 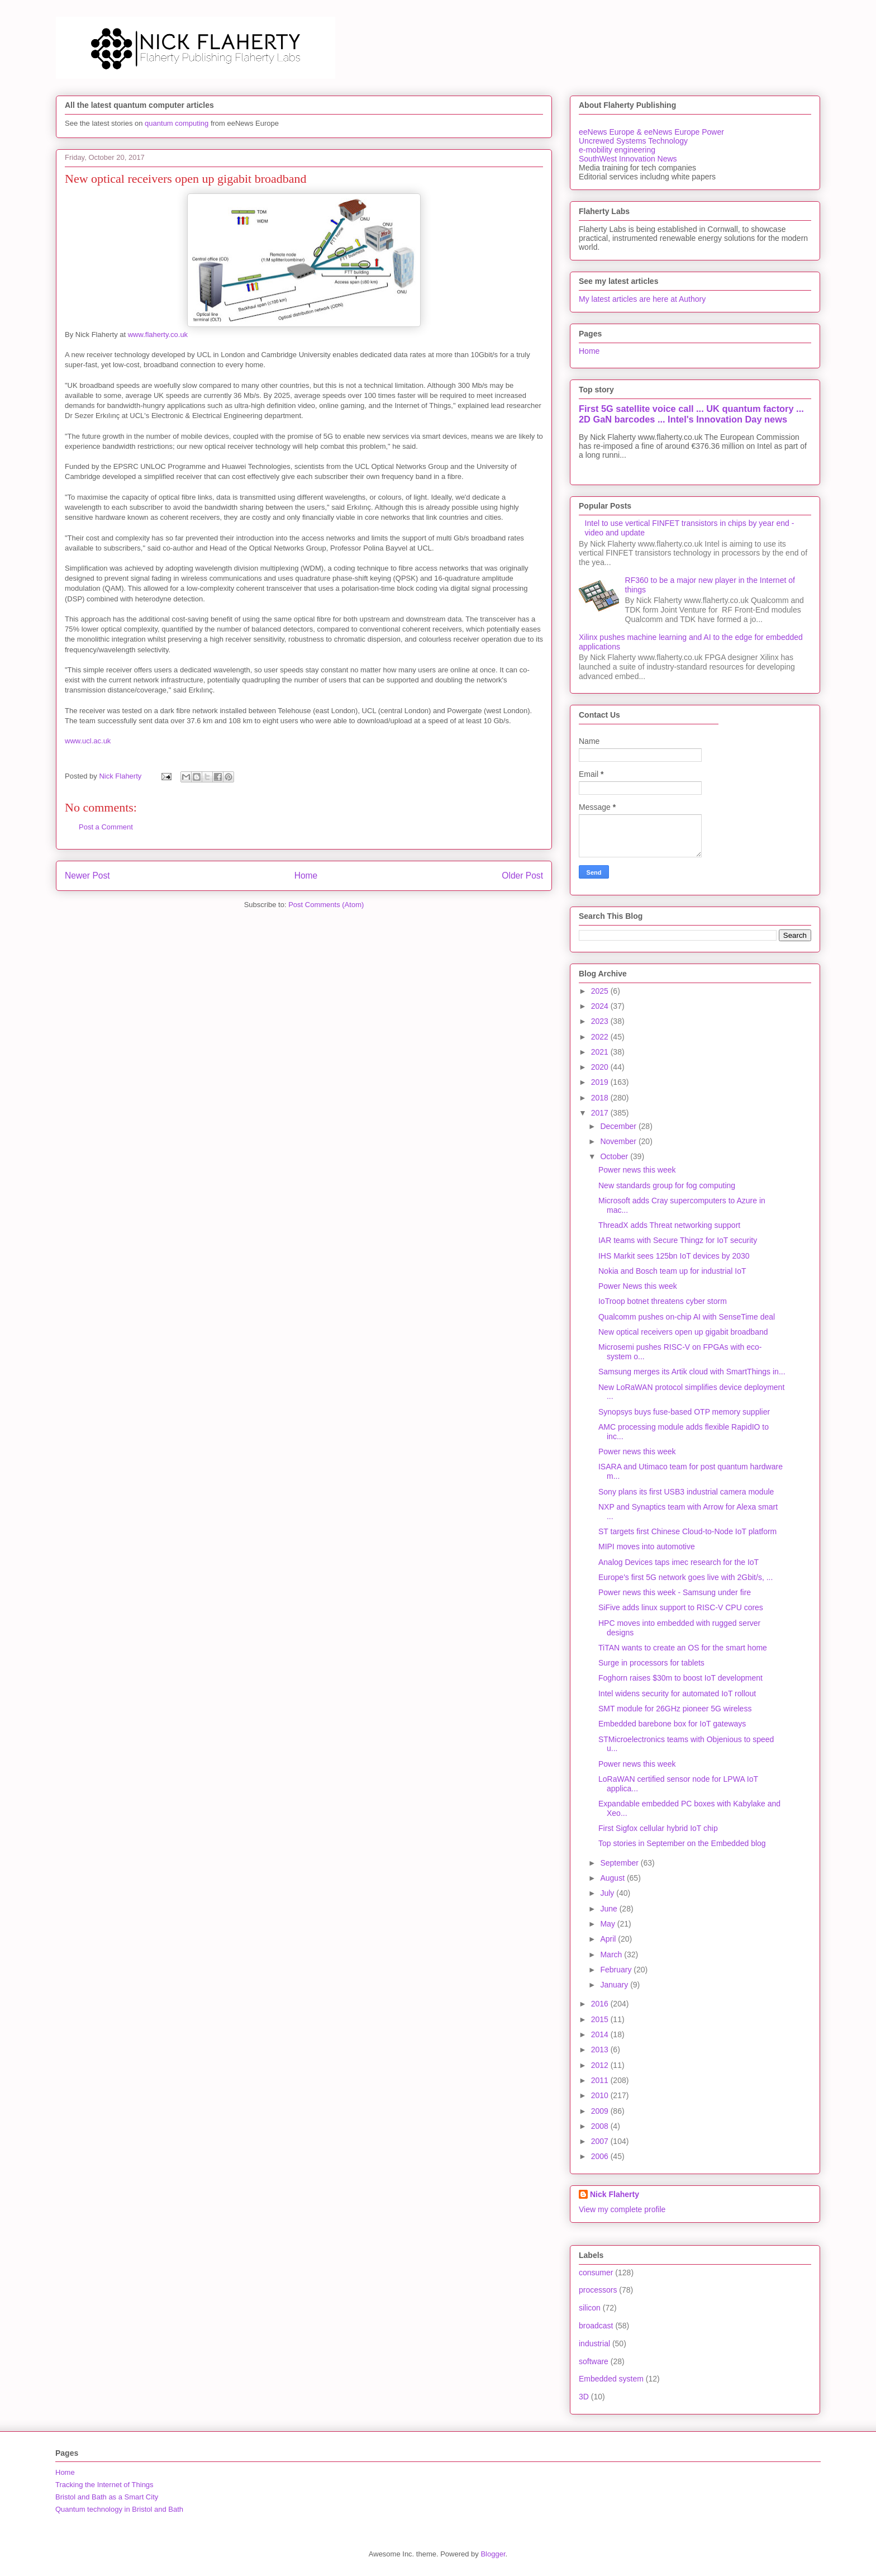 I want to click on Europe's first 5G network goes live with 2Gbit/s, ..., so click(x=685, y=1577).